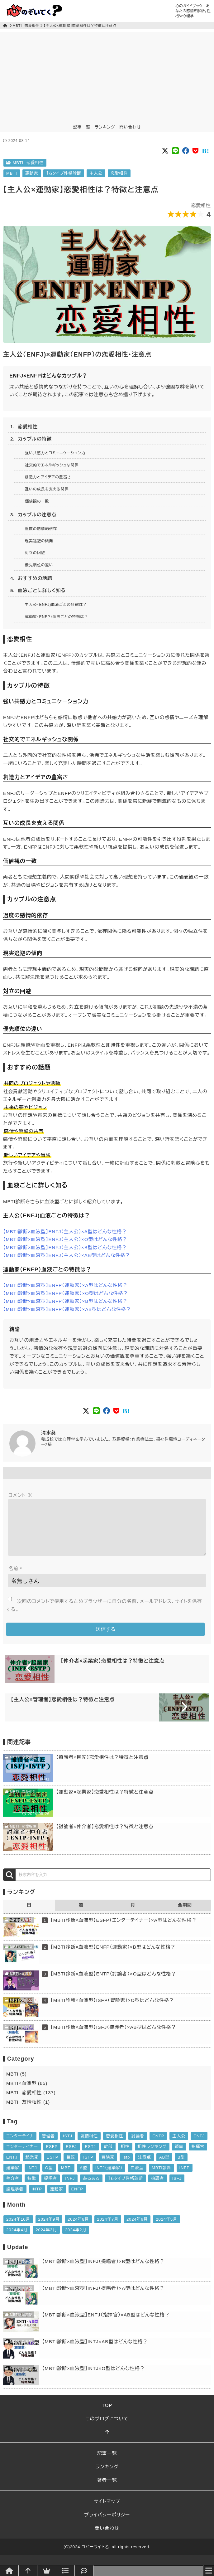 The height and width of the screenshot is (2576, 214). Describe the element at coordinates (39, 541) in the screenshot. I see `現実逃避の傾向` at that location.